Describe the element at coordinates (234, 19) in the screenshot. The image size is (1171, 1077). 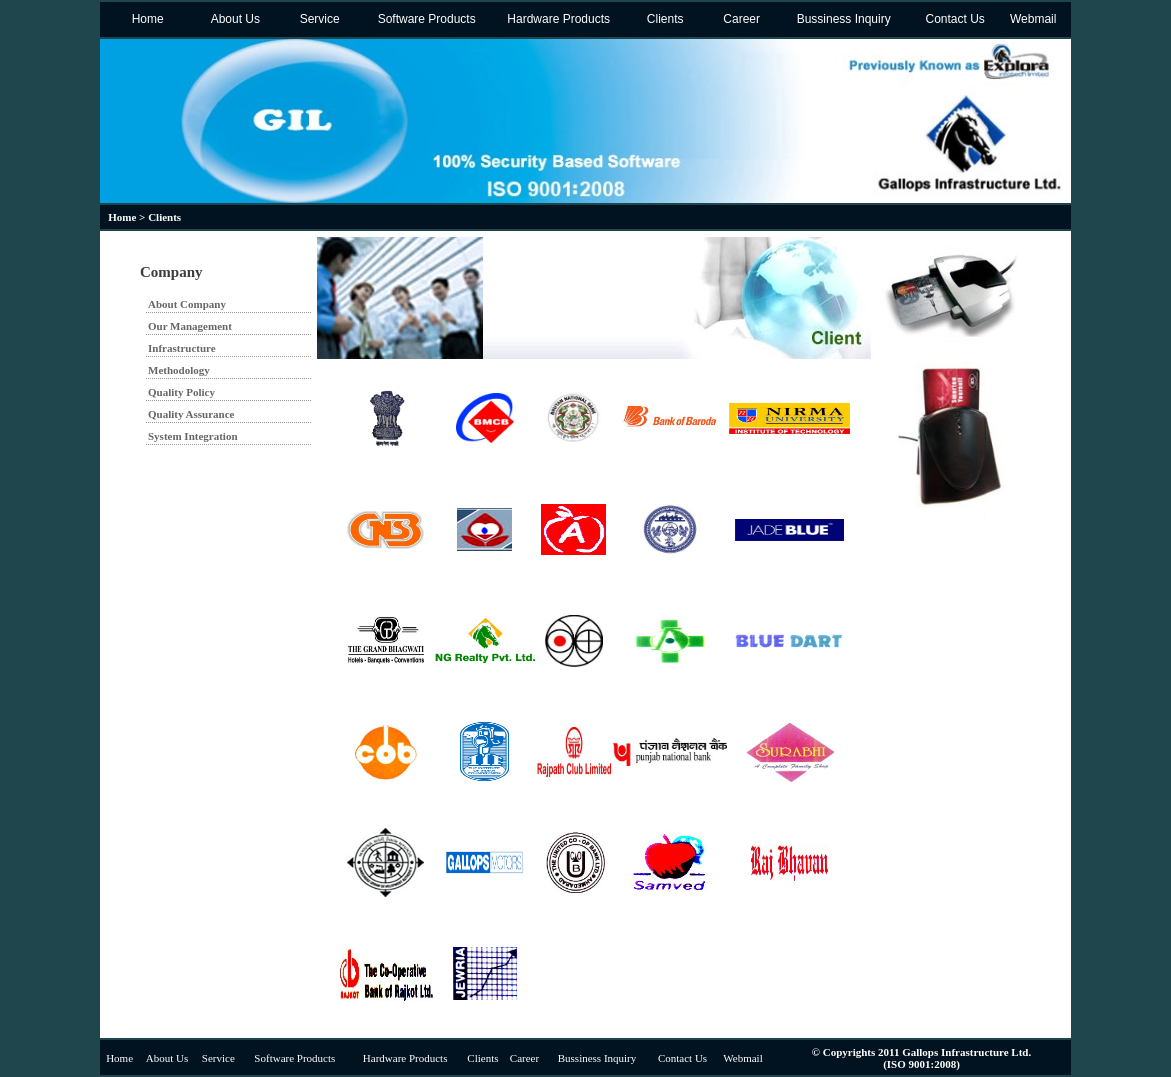
I see `About Us` at that location.